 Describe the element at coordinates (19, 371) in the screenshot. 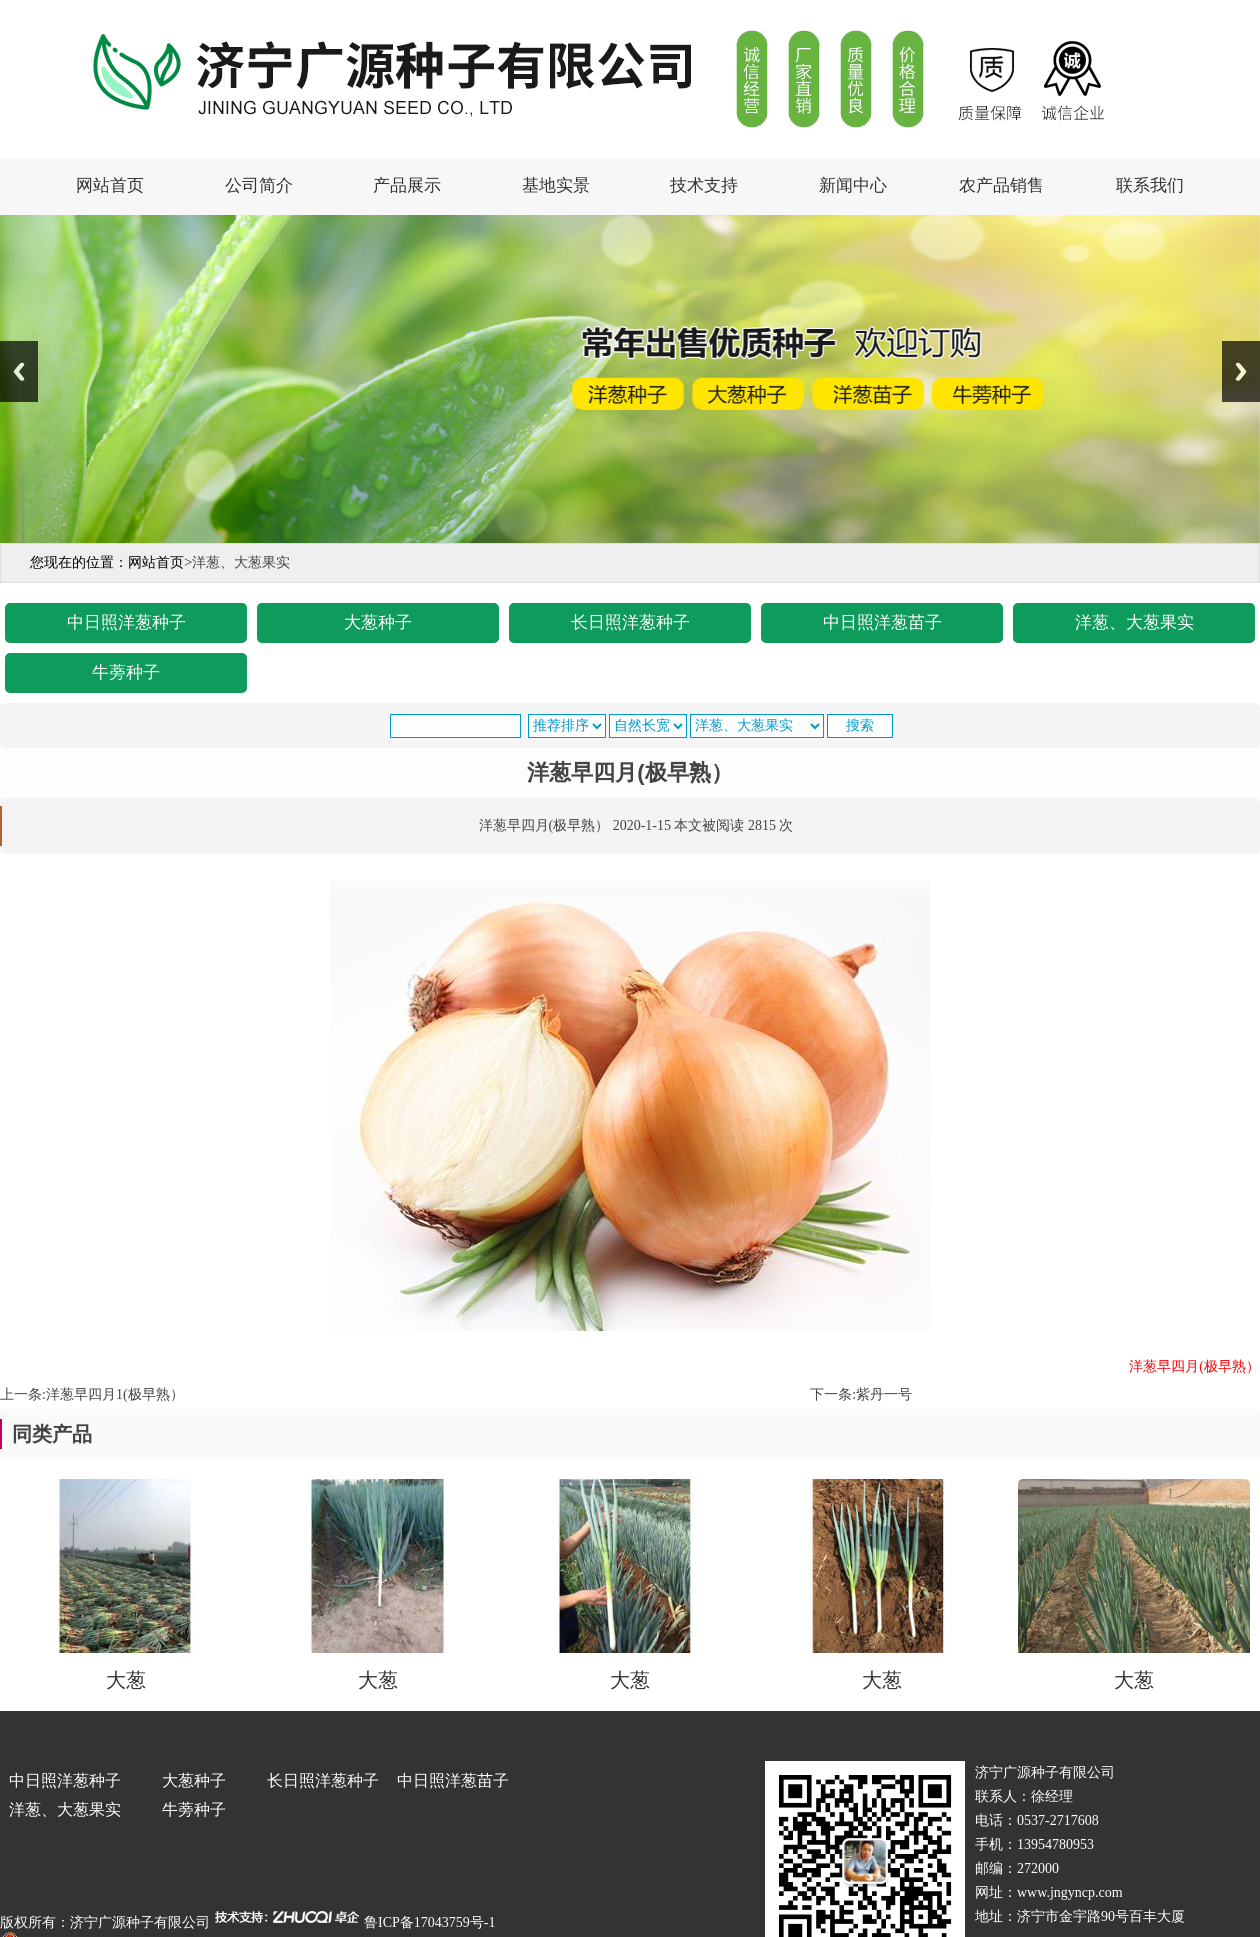

I see `Previous` at that location.